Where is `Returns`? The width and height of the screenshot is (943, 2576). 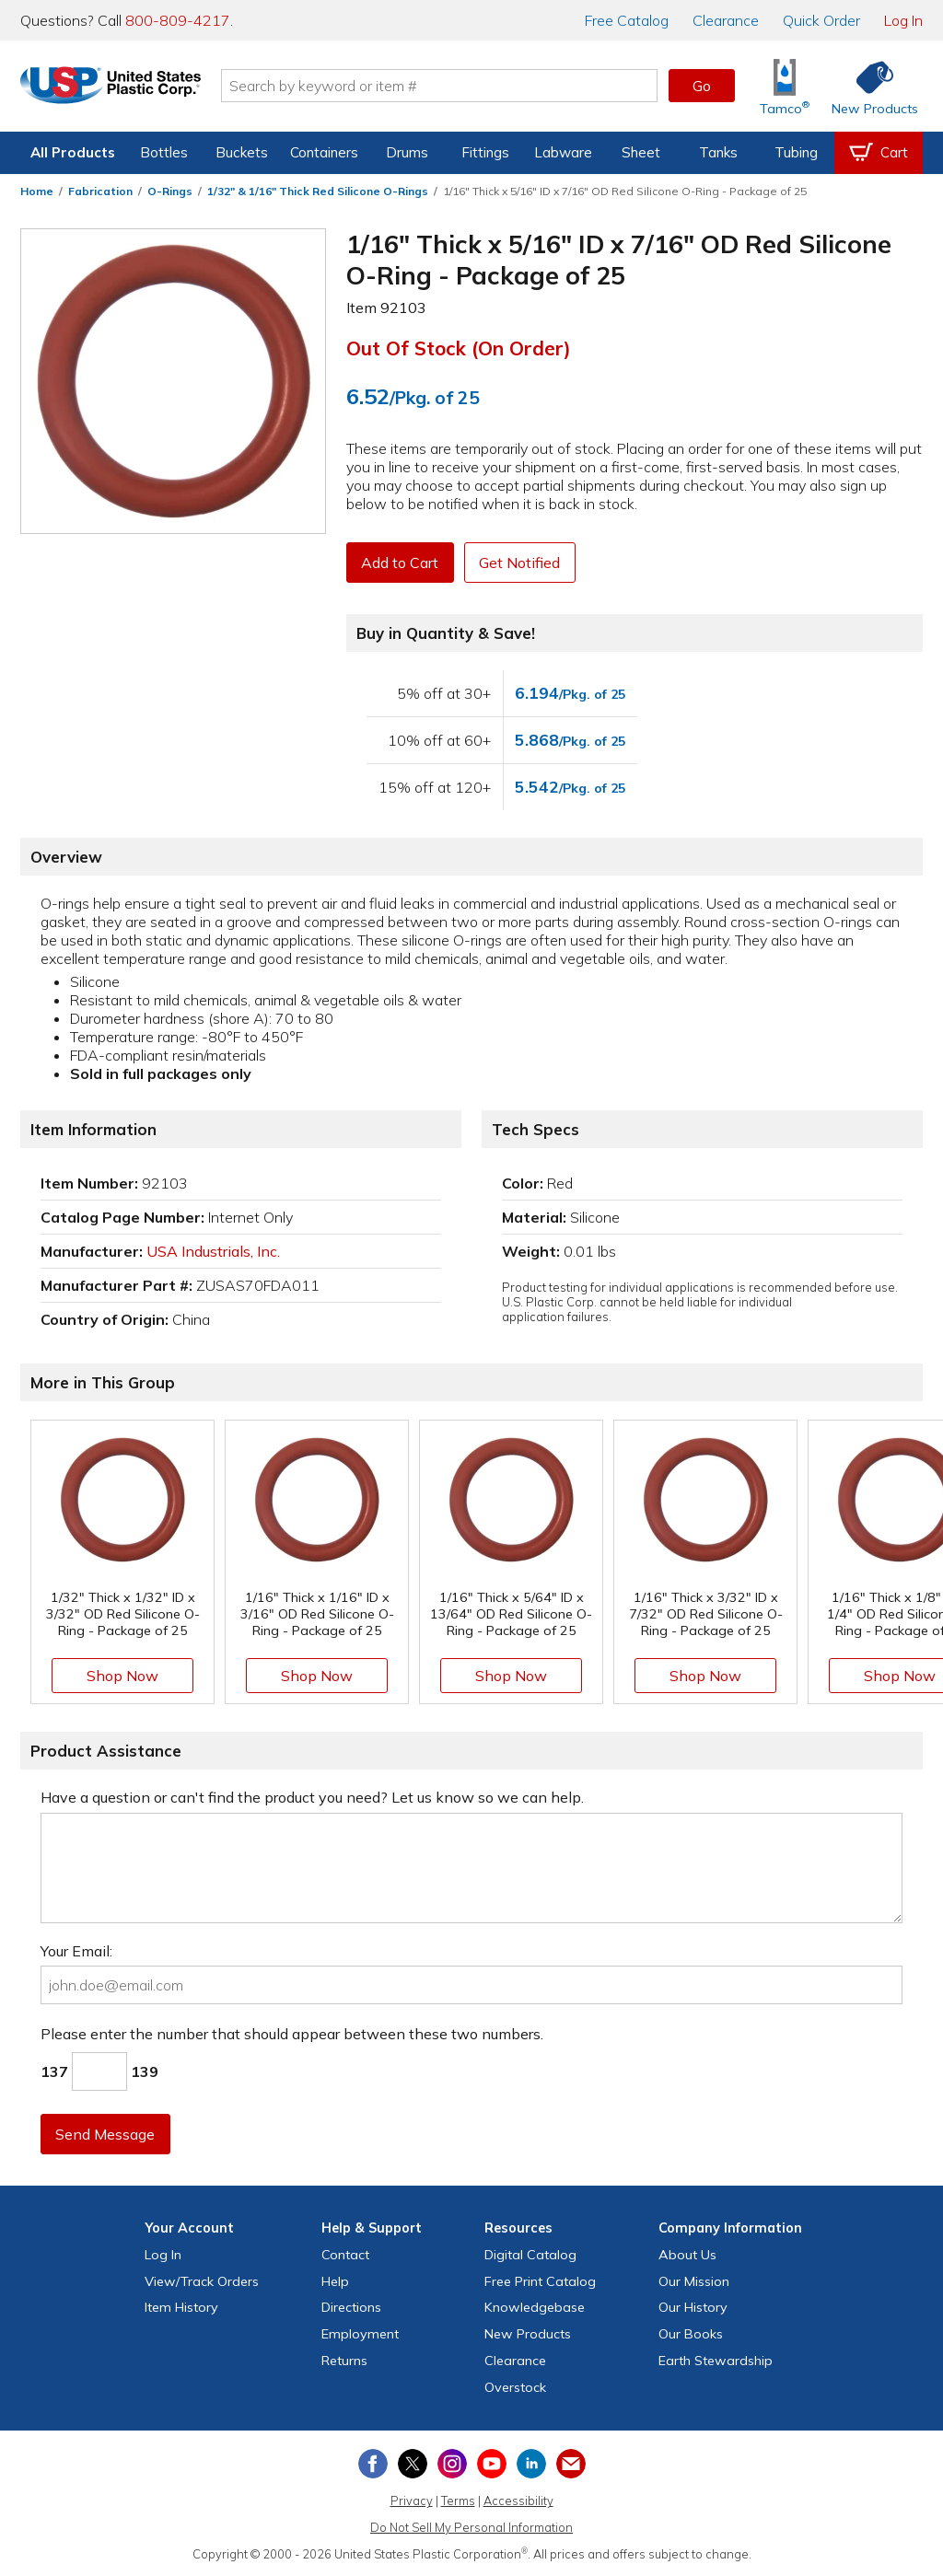
Returns is located at coordinates (344, 2360).